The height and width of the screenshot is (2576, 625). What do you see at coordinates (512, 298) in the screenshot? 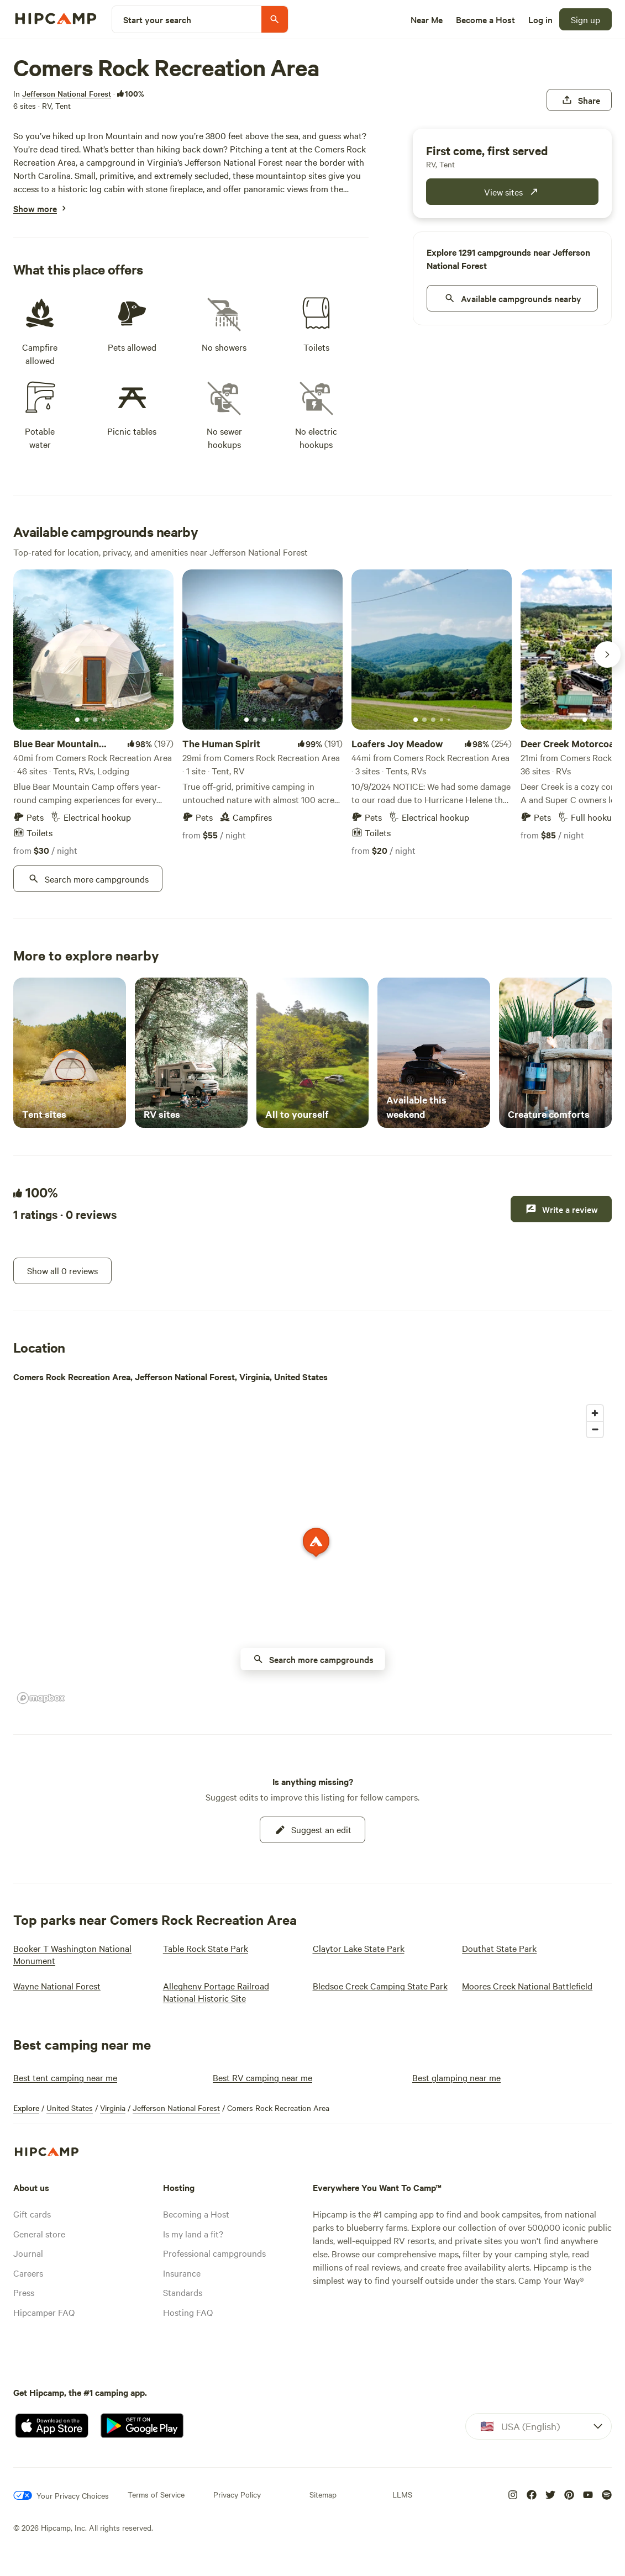
I see `[nearby]` at bounding box center [512, 298].